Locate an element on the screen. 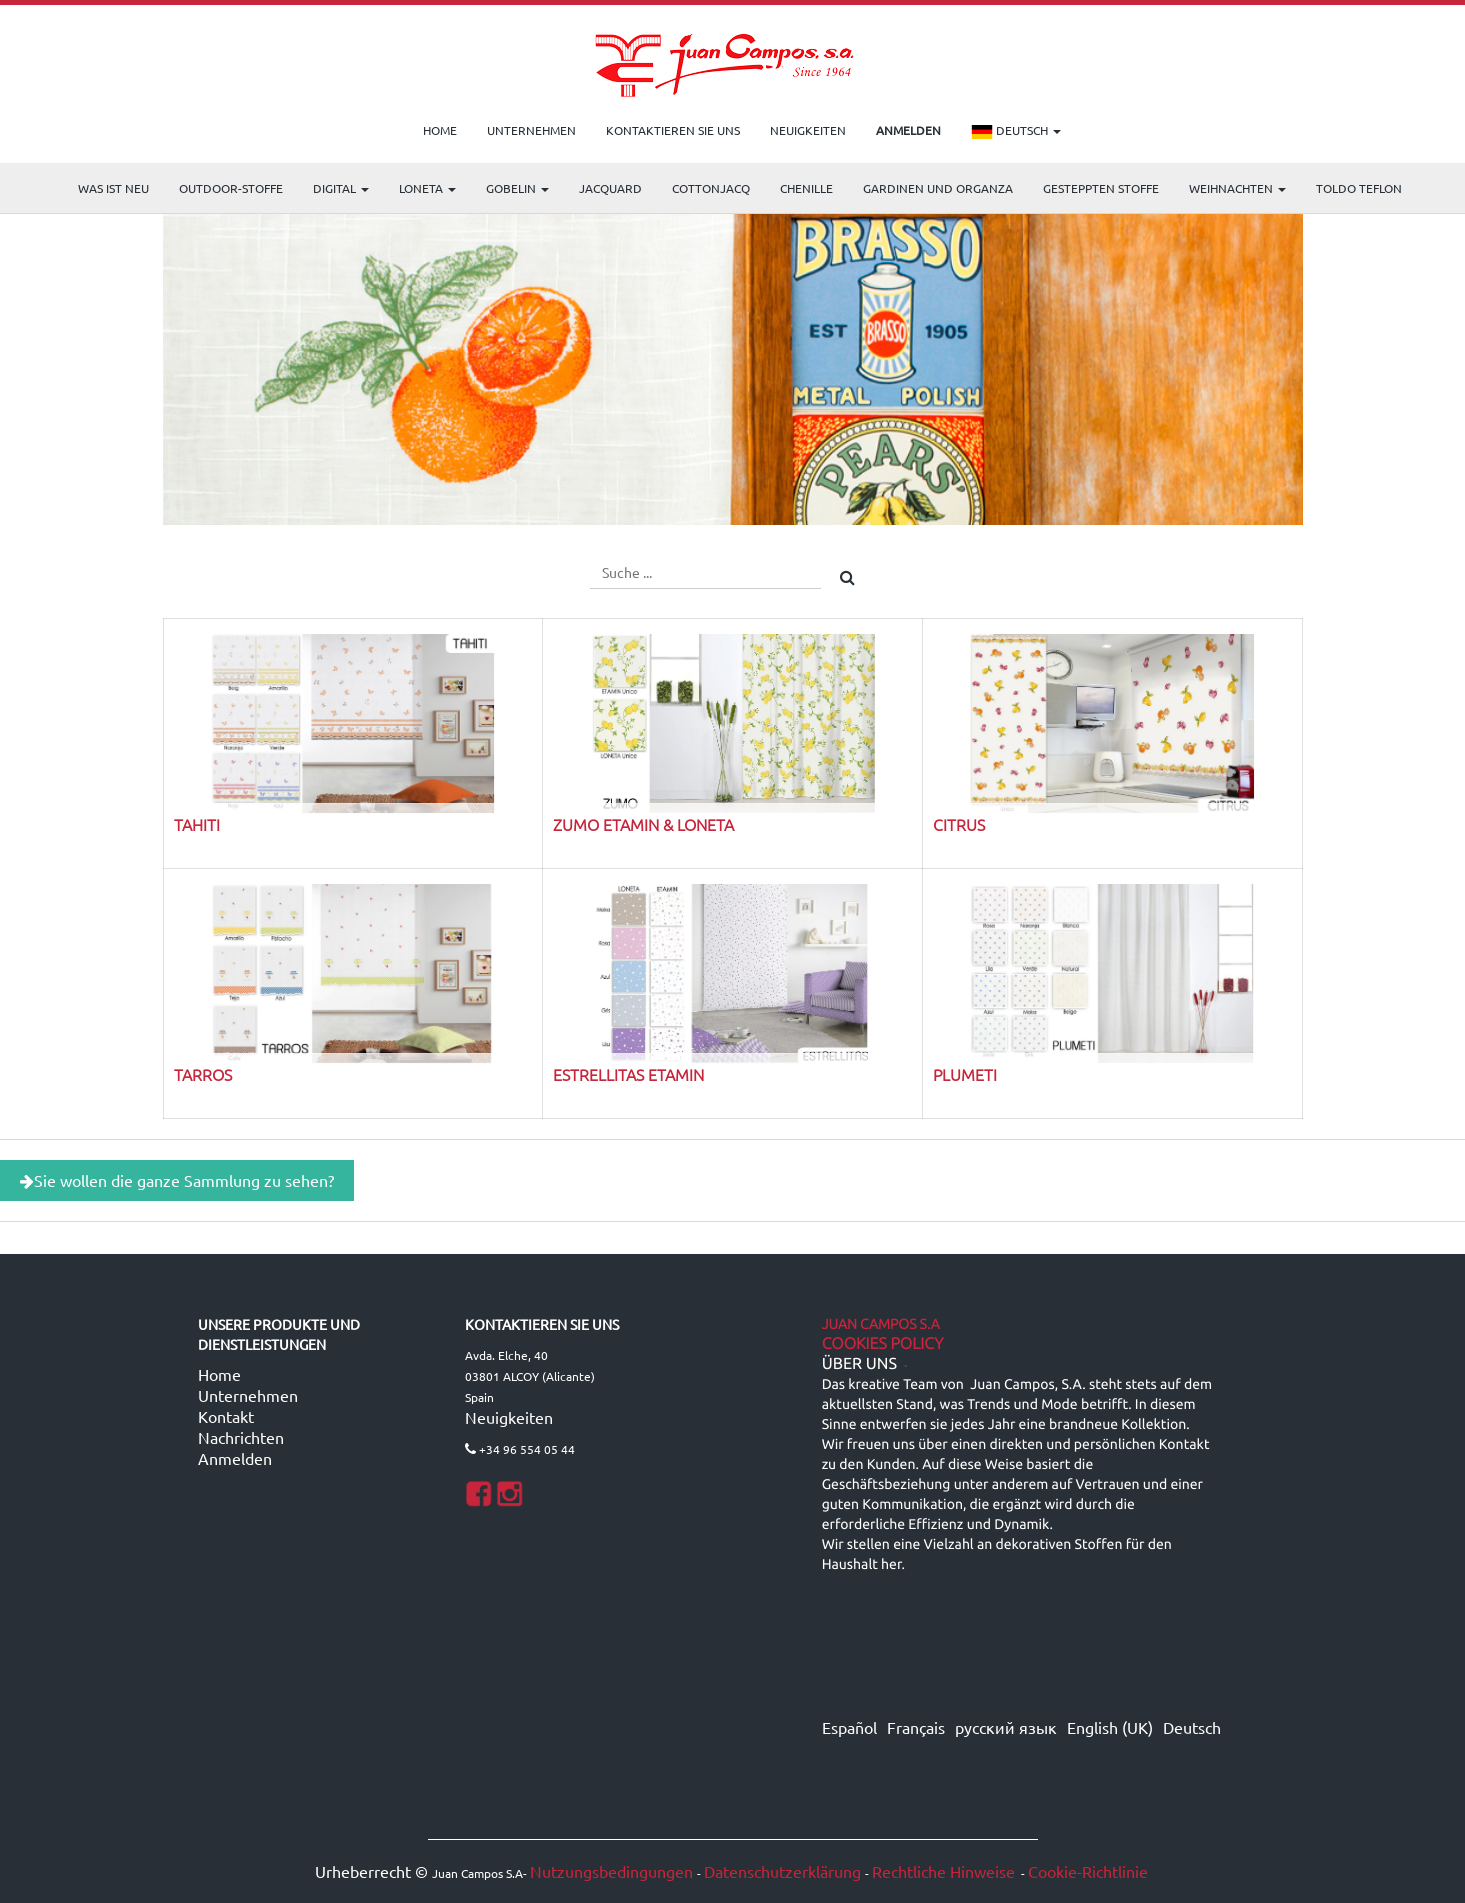 This screenshot has height=1903, width=1465. Cookie-Richtlinie is located at coordinates (1088, 1871).